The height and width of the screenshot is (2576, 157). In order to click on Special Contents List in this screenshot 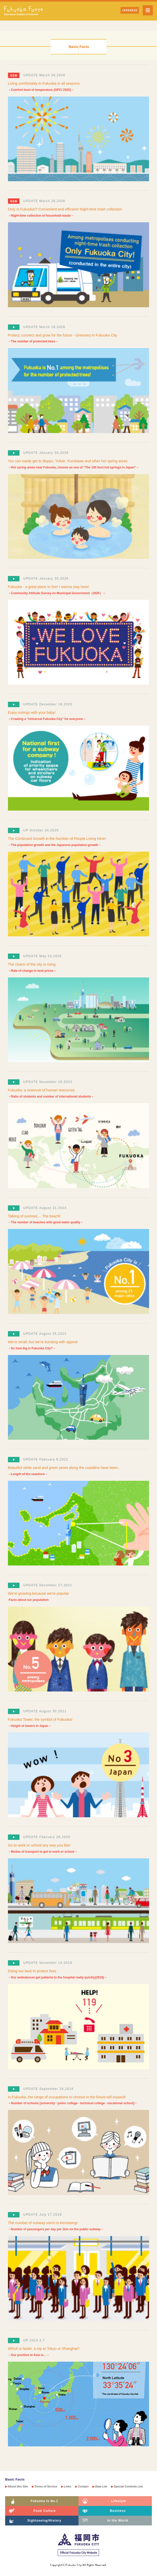, I will do `click(127, 2486)`.